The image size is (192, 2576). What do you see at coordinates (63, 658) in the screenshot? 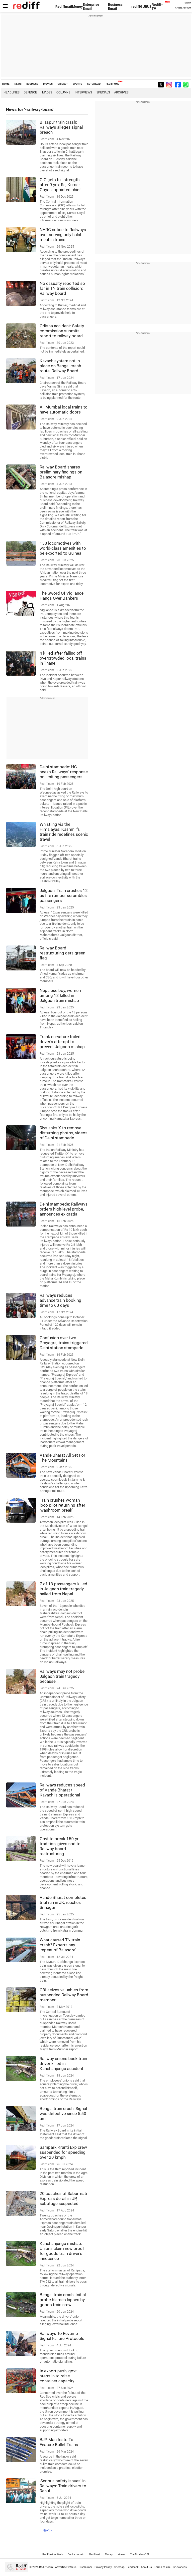
I see `4 killed after falling off overcrowded local trains in Thane` at bounding box center [63, 658].